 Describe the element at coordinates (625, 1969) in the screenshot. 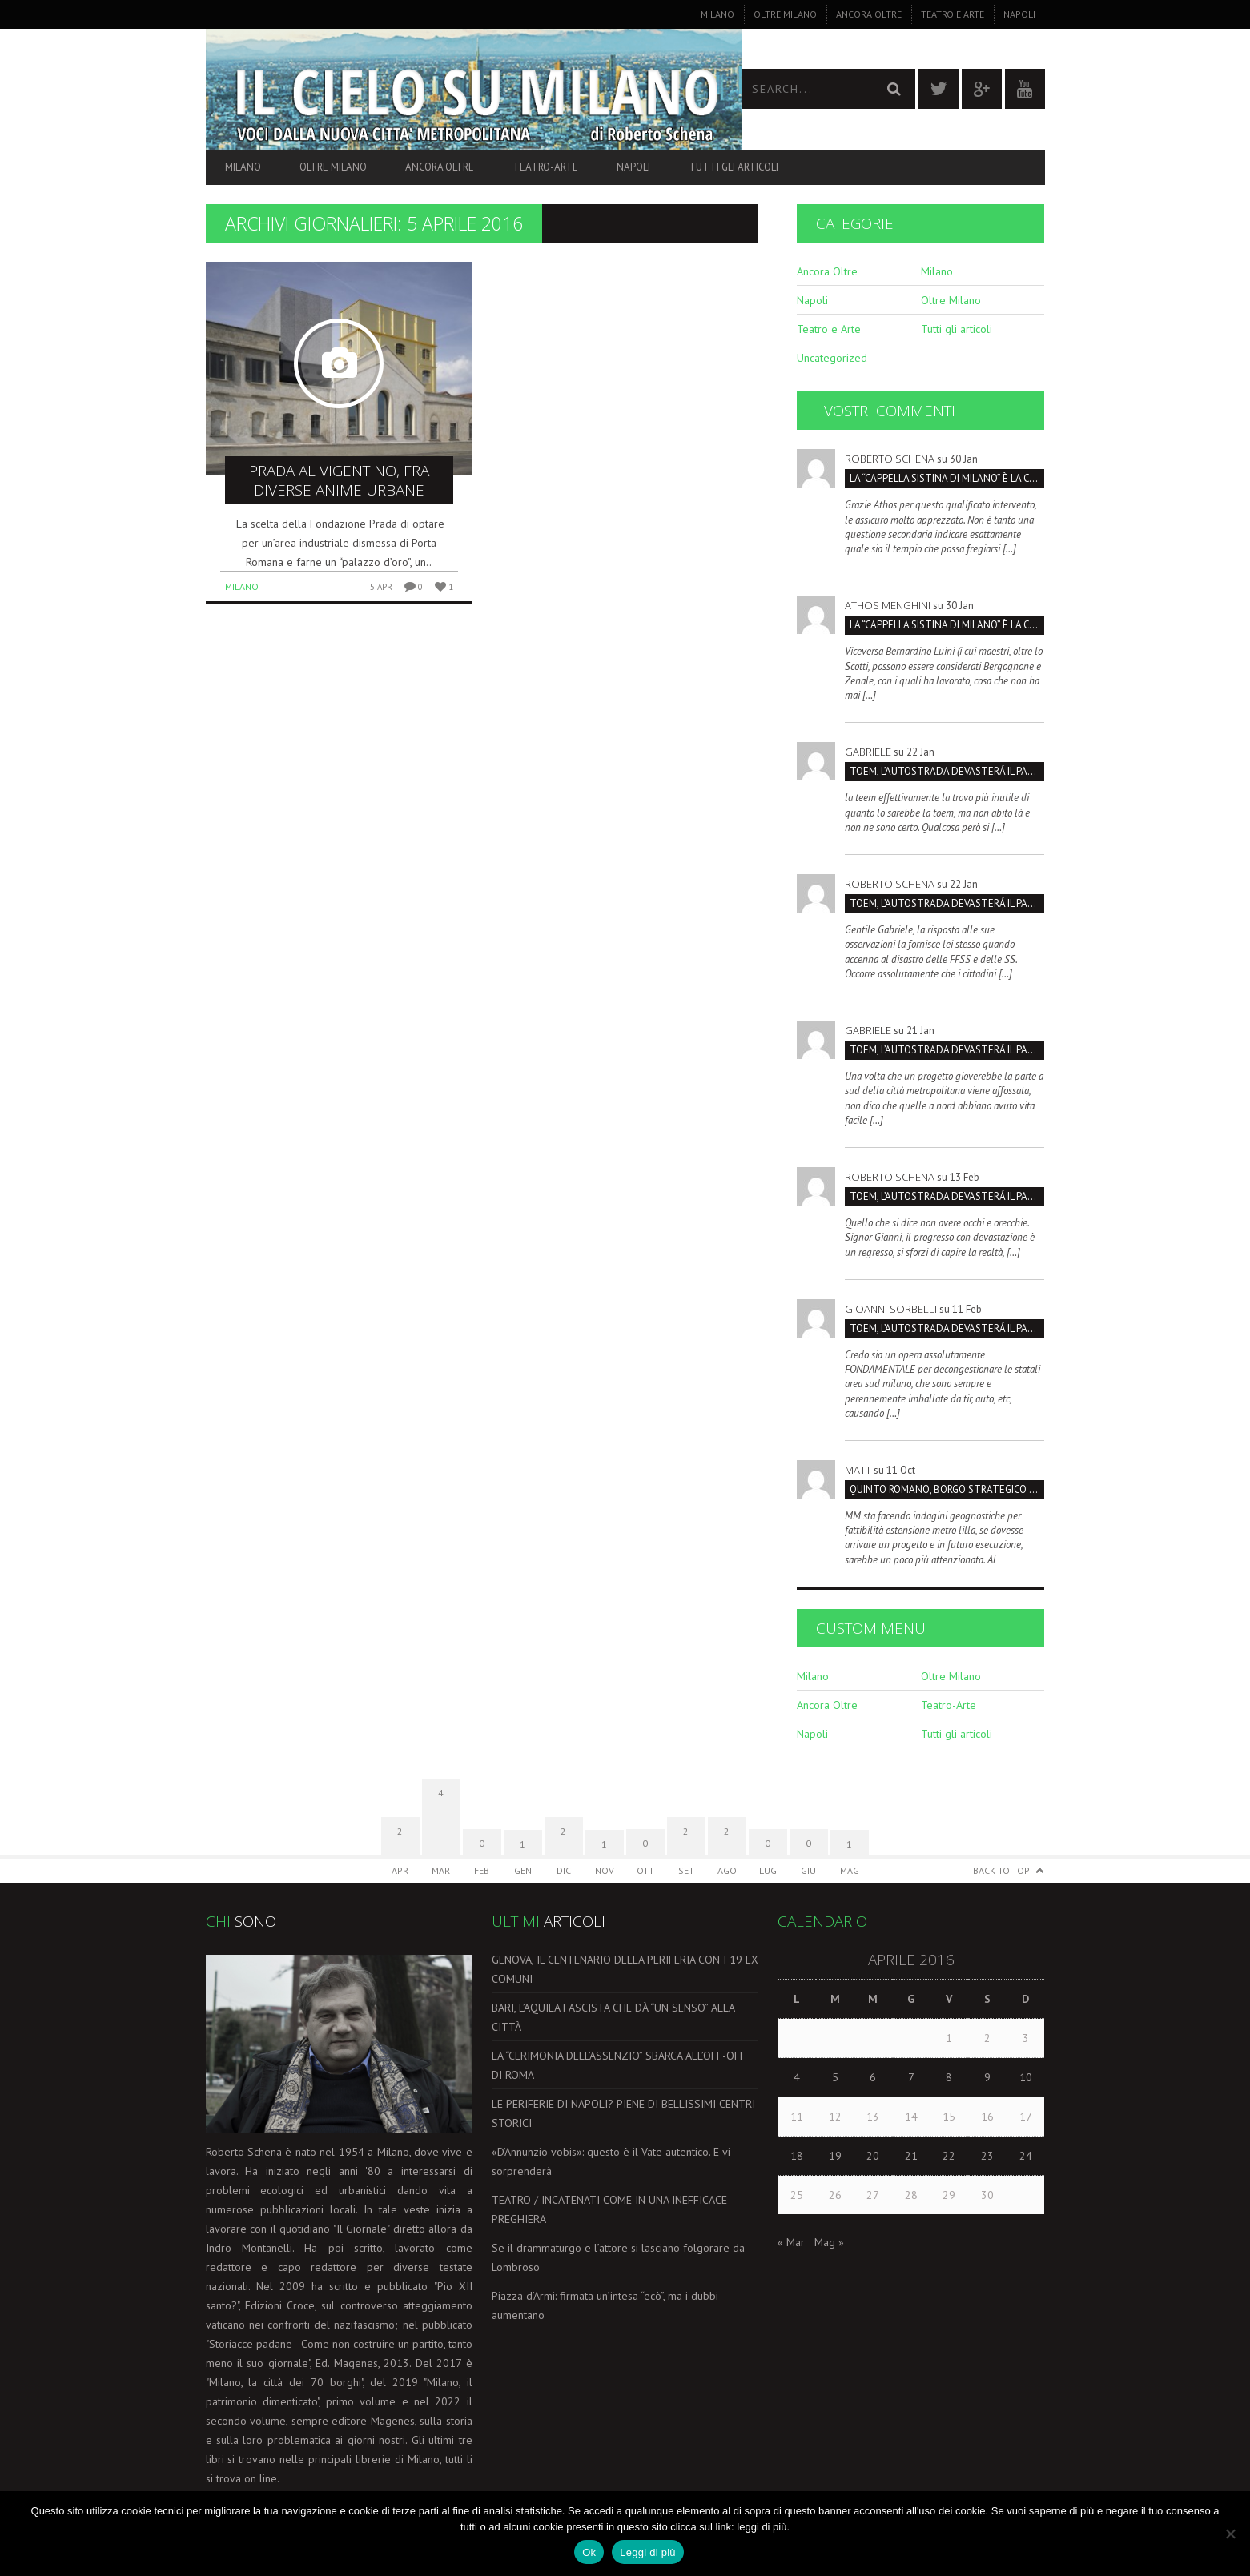

I see `GENOVA, IL CENTENARIO DELLA PERIFERIA CON I 19 EX COMUNI` at that location.